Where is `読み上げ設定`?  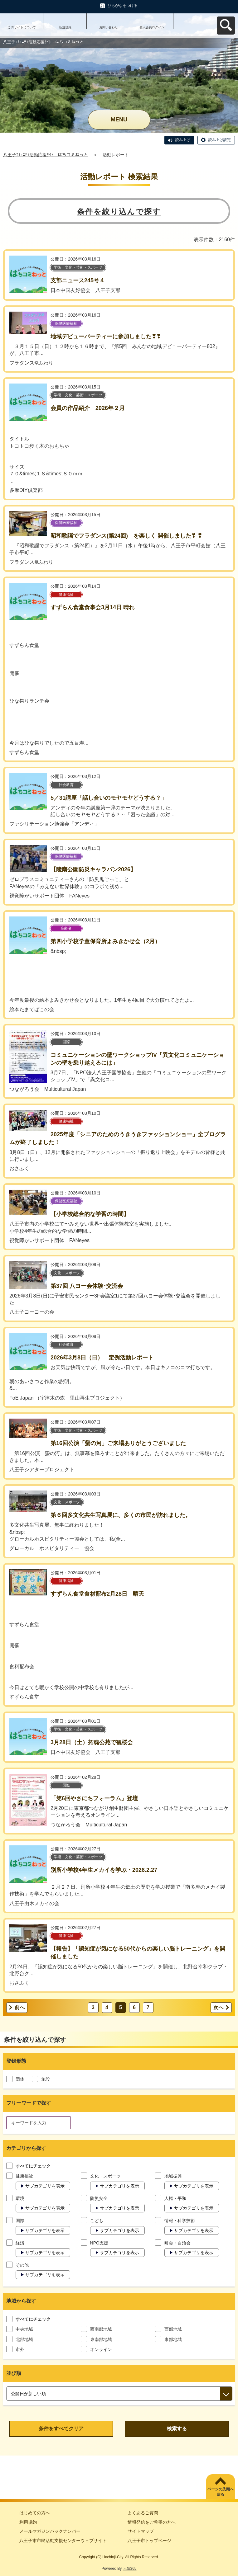 読み上げ設定 is located at coordinates (219, 140).